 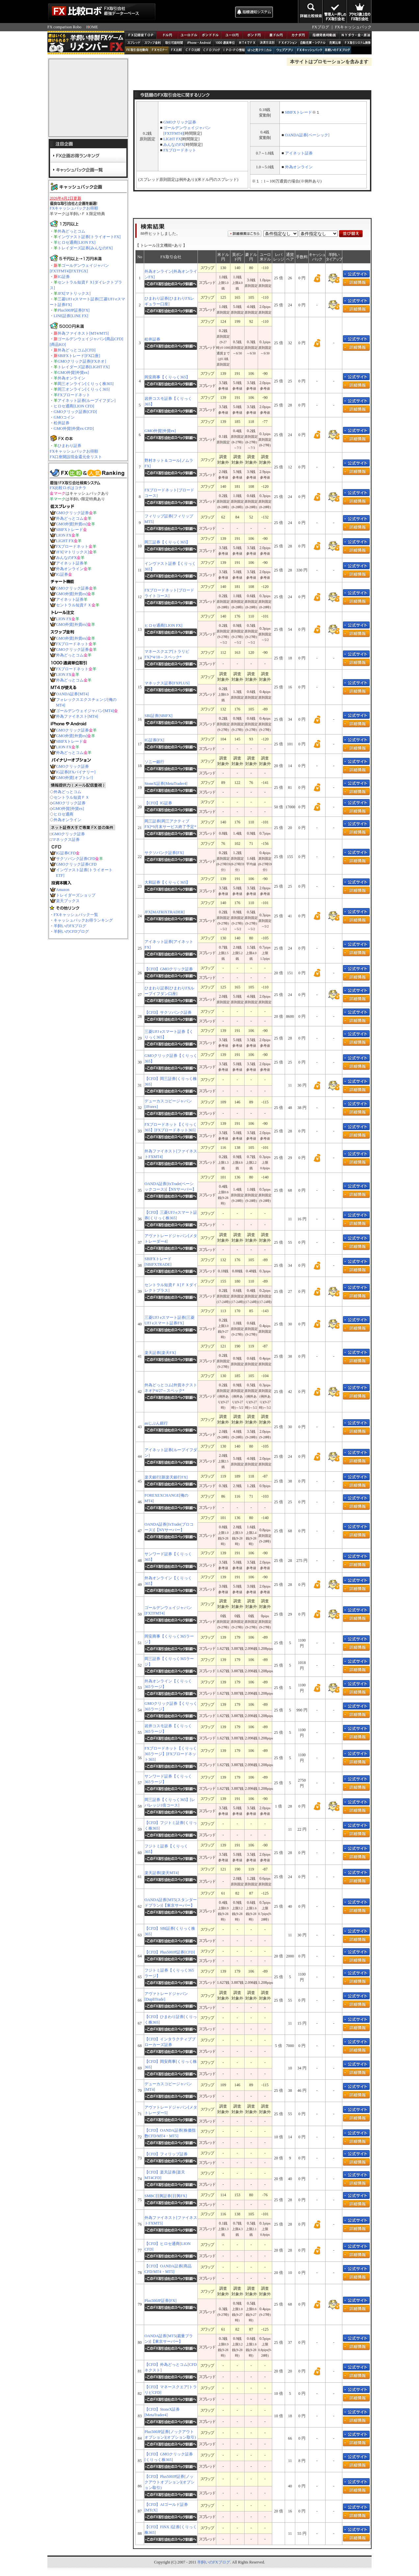 What do you see at coordinates (69, 445) in the screenshot?
I see `ひまわり証券` at bounding box center [69, 445].